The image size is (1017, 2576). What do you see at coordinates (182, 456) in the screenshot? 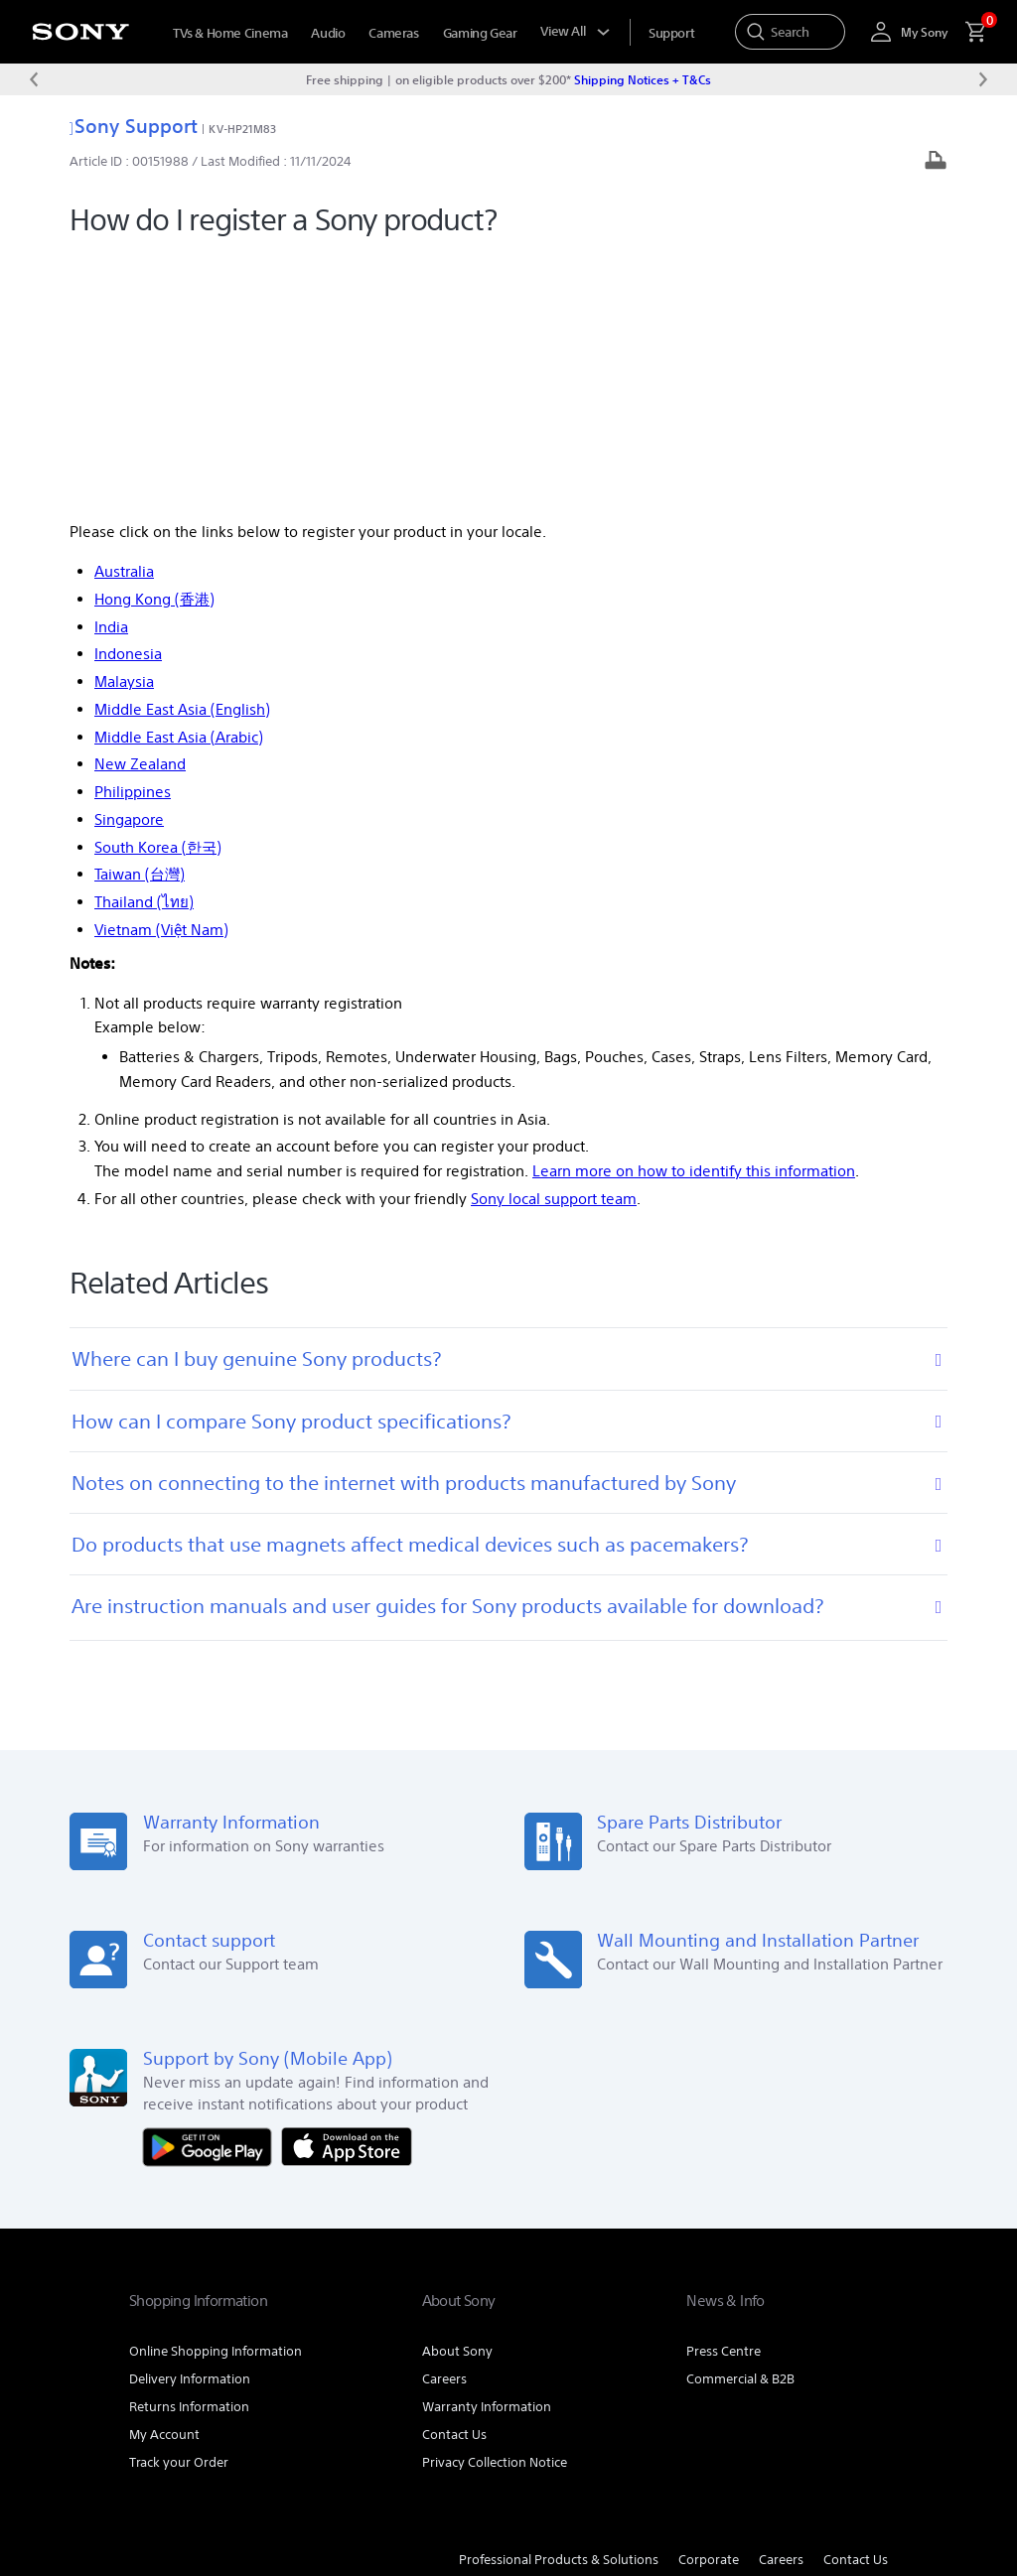
I see `Middle East Asia (English)` at bounding box center [182, 456].